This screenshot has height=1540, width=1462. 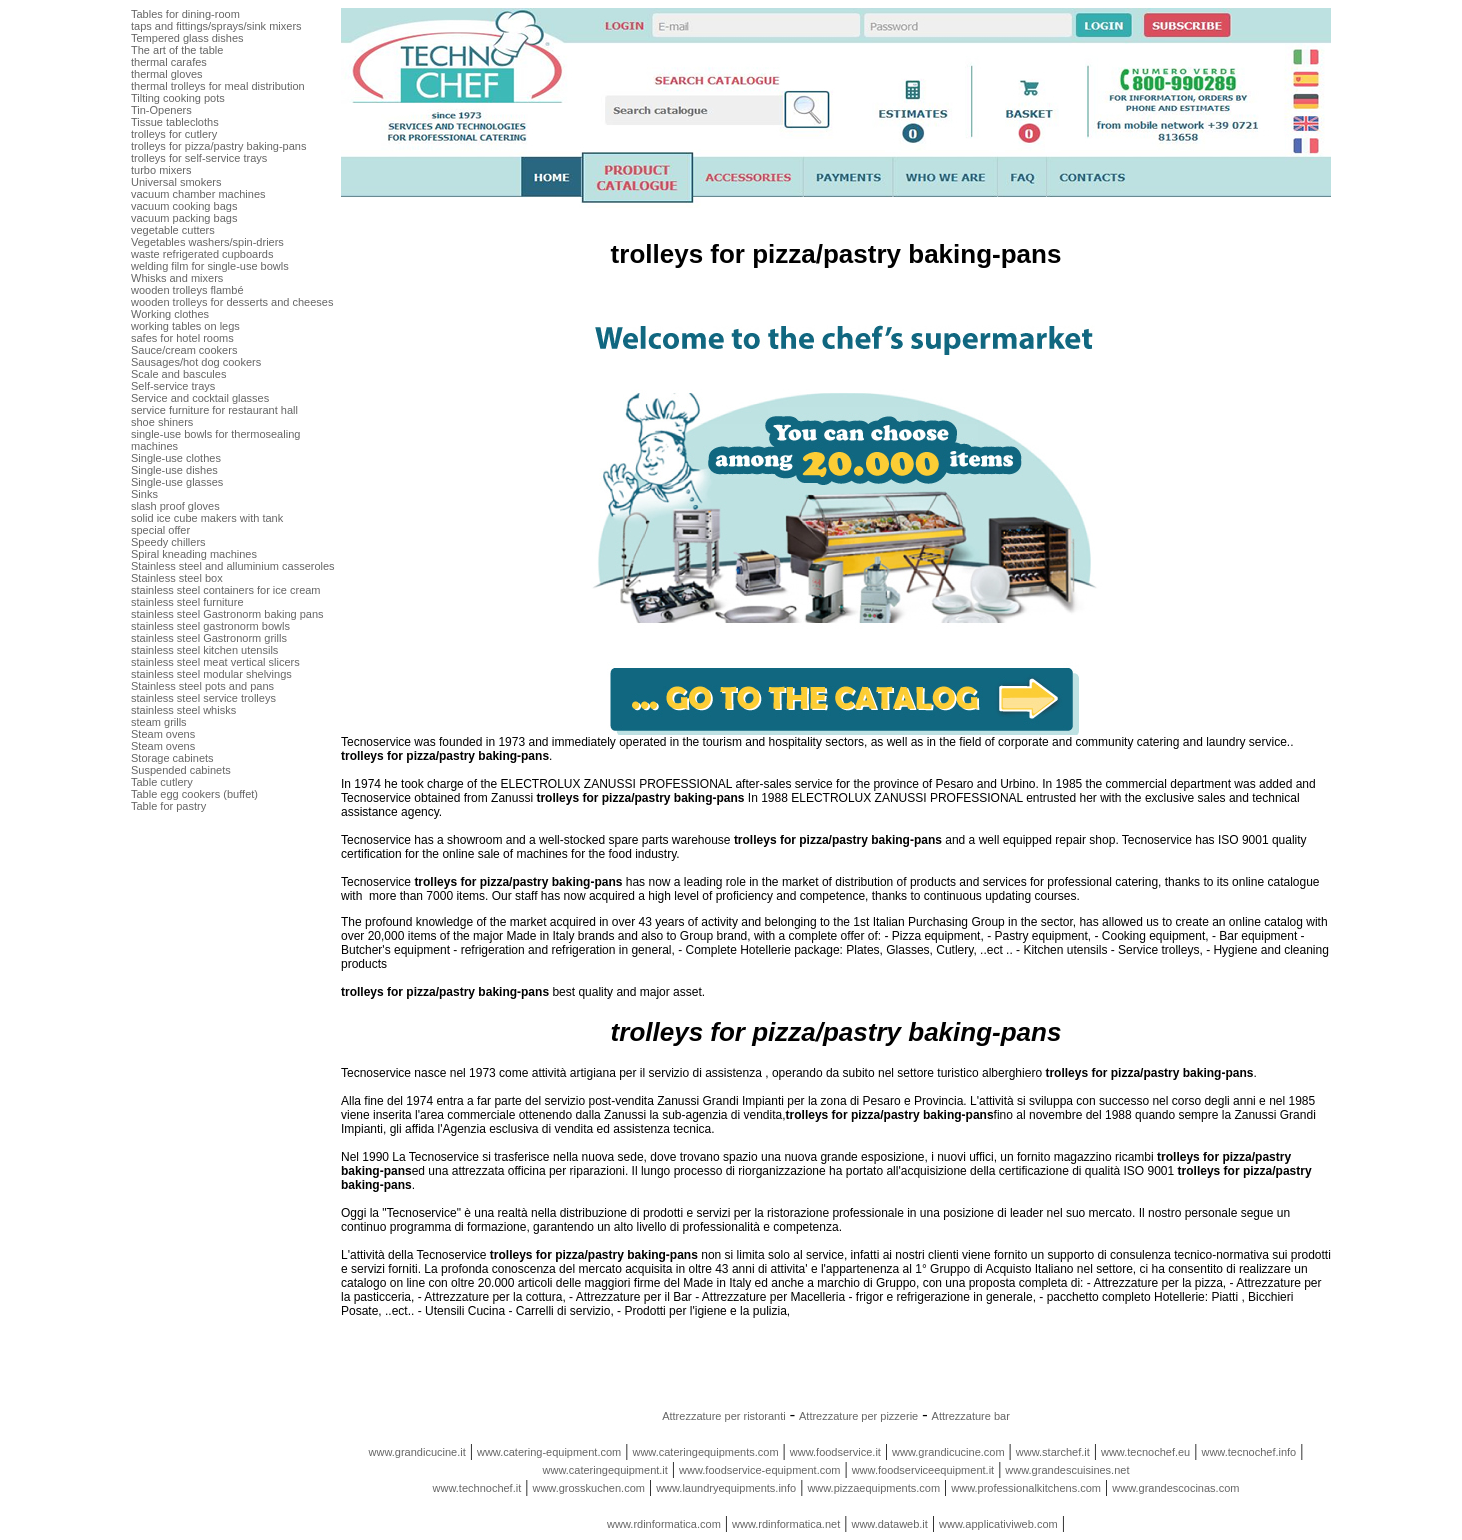 I want to click on Single-use dishes, so click(x=174, y=470).